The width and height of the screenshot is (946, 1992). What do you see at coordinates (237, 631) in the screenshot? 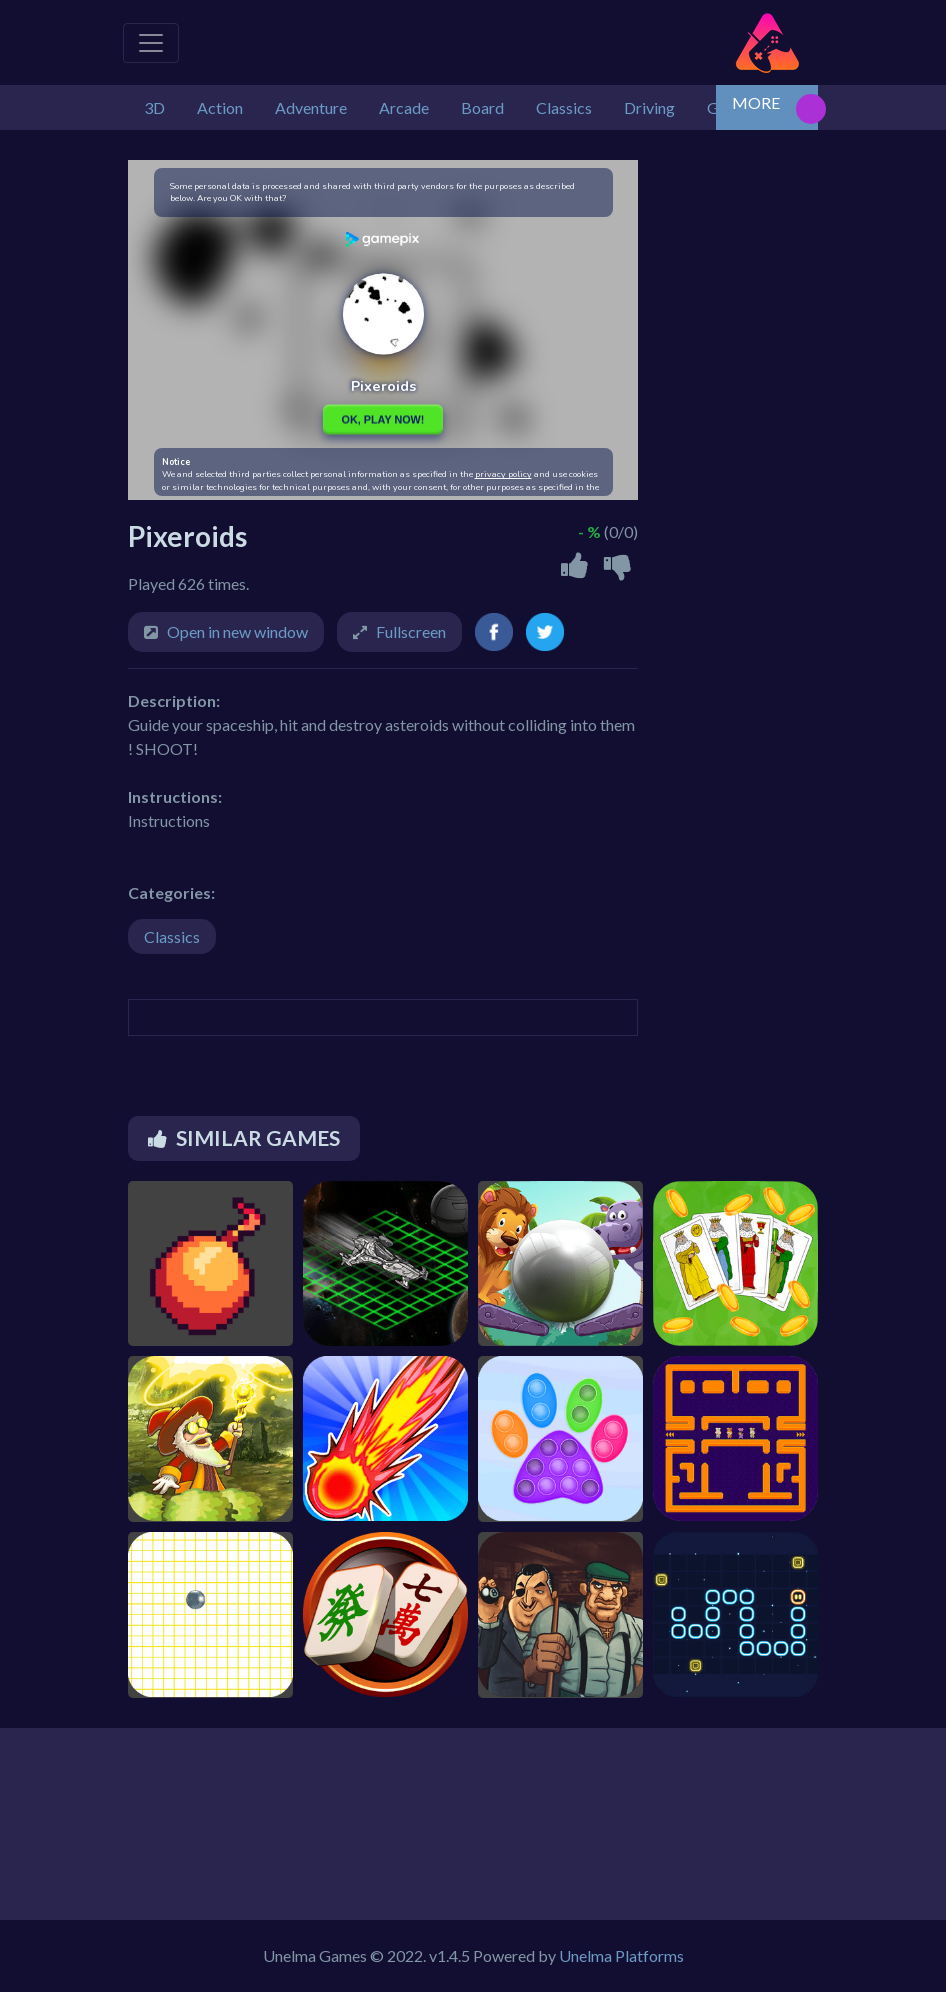
I see `Open in new window` at bounding box center [237, 631].